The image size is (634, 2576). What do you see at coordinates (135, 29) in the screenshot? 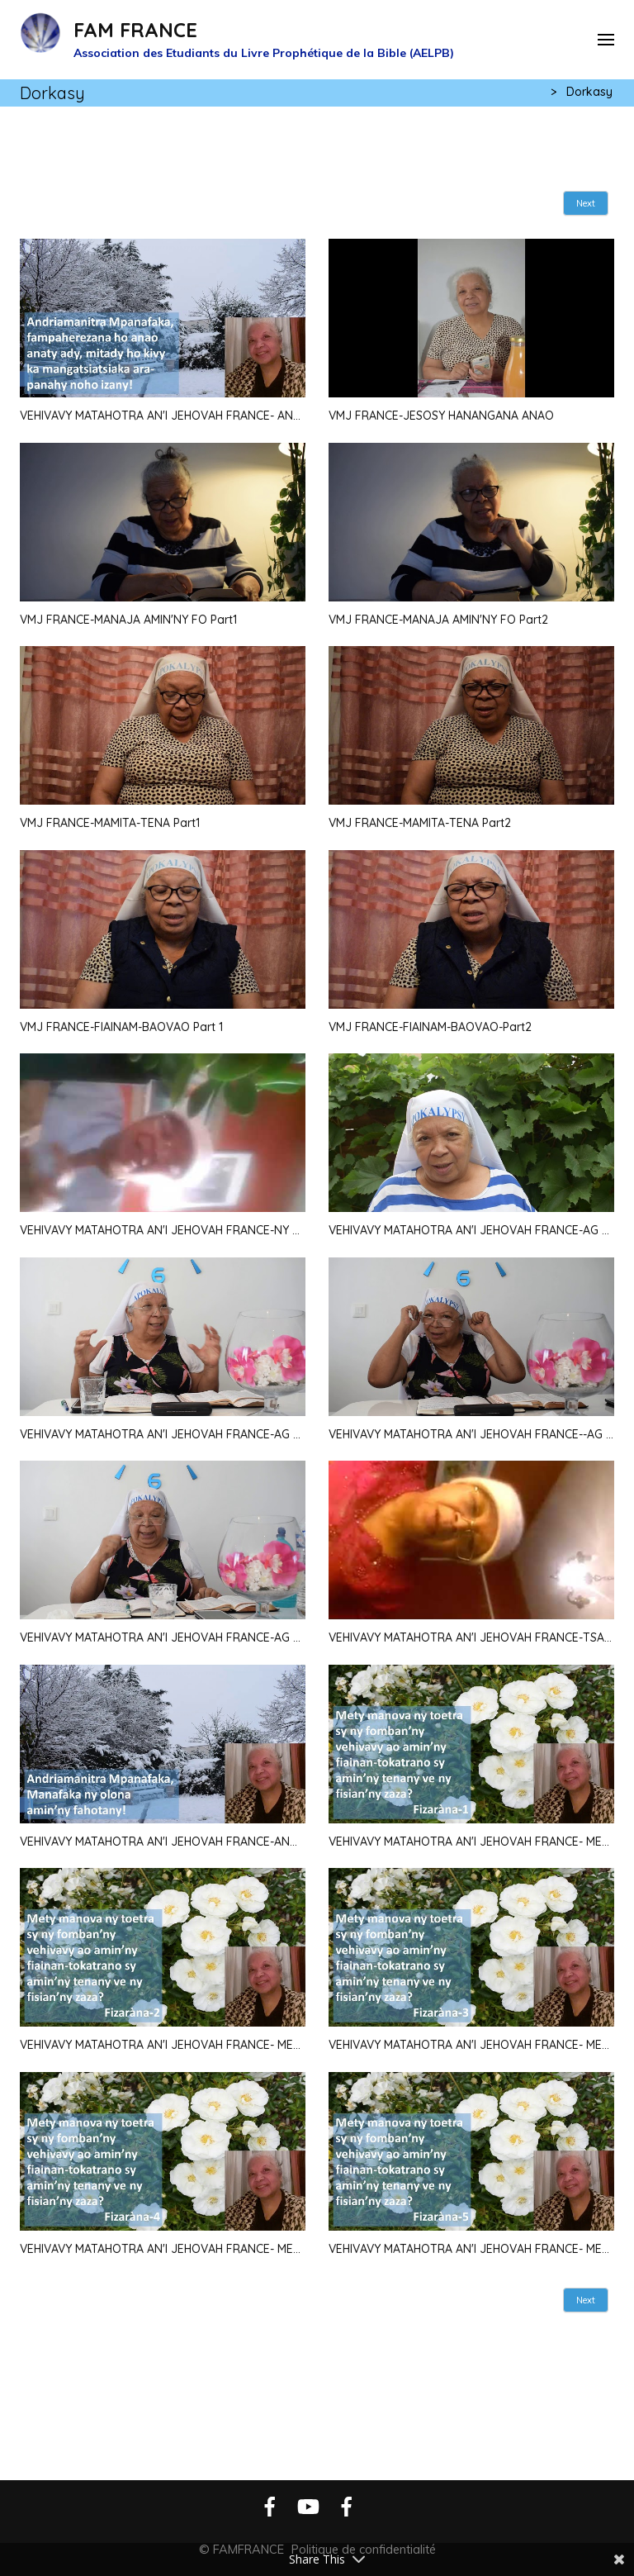
I see `FAM FRANCE` at bounding box center [135, 29].